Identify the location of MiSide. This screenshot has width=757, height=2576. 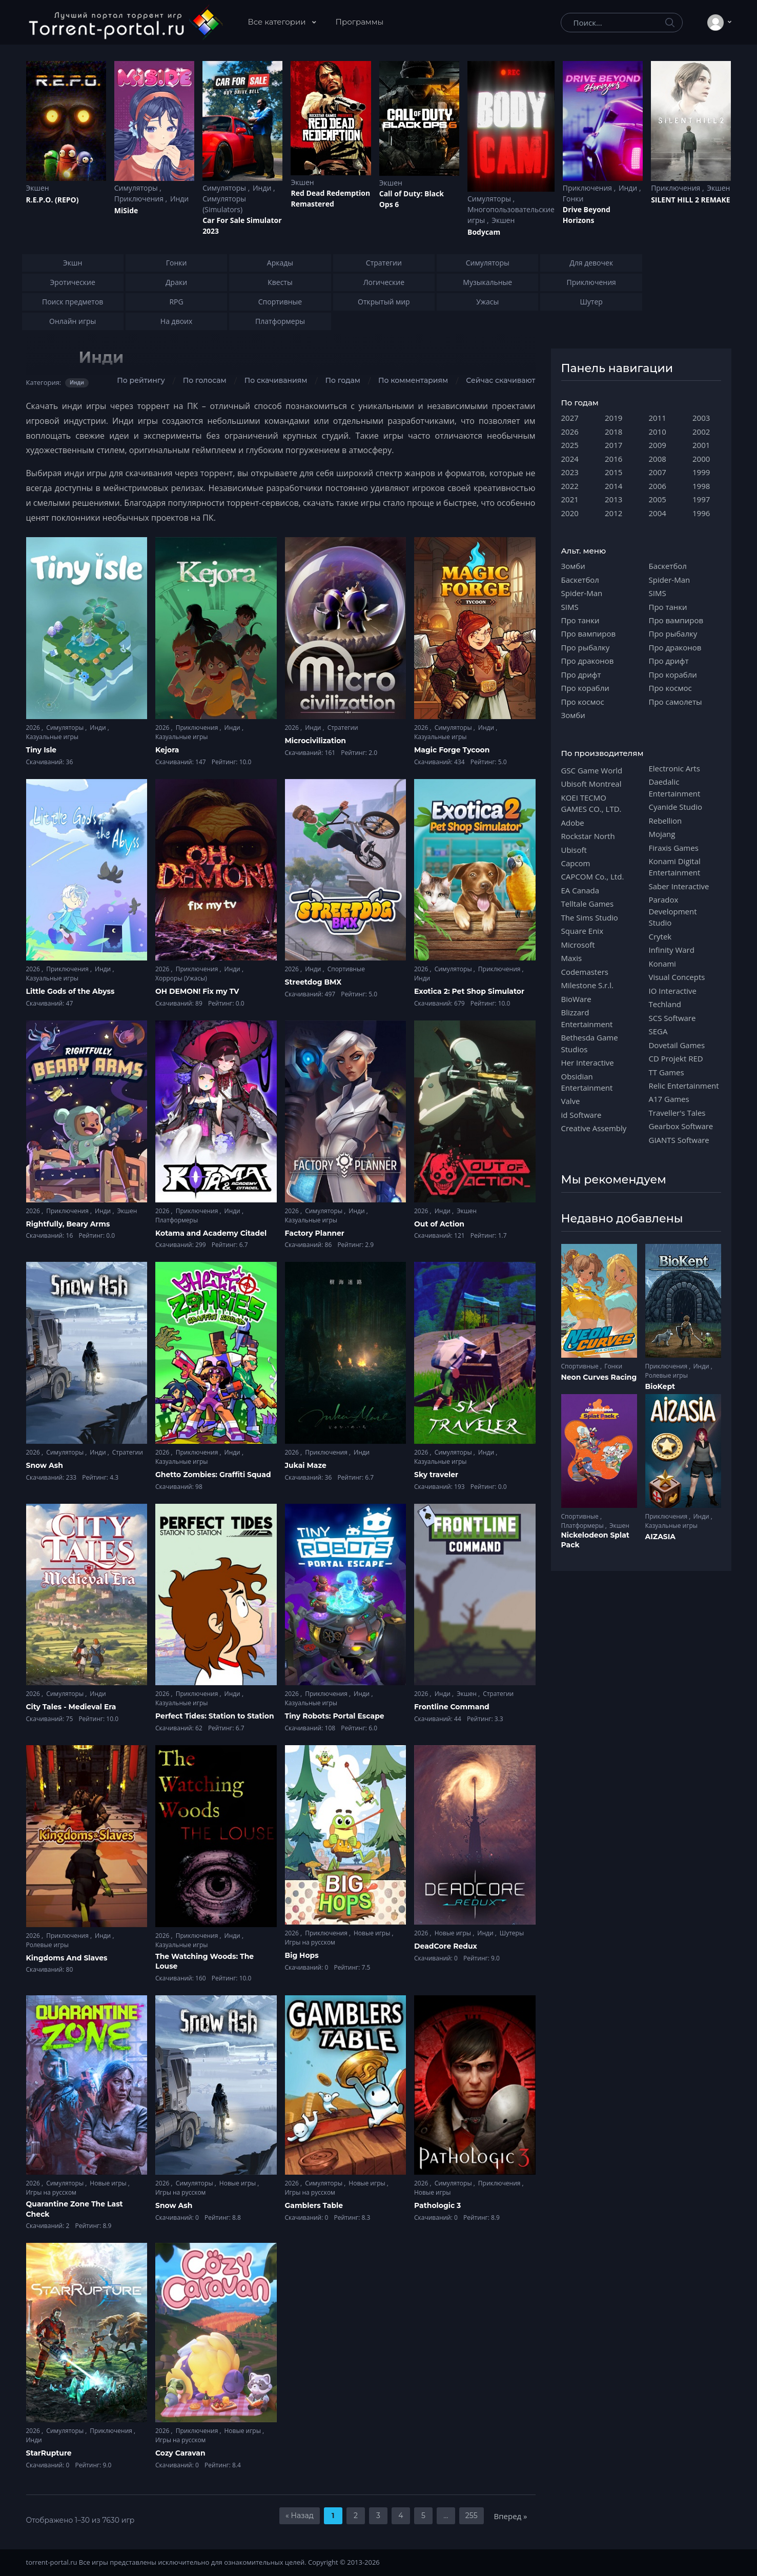
(126, 210).